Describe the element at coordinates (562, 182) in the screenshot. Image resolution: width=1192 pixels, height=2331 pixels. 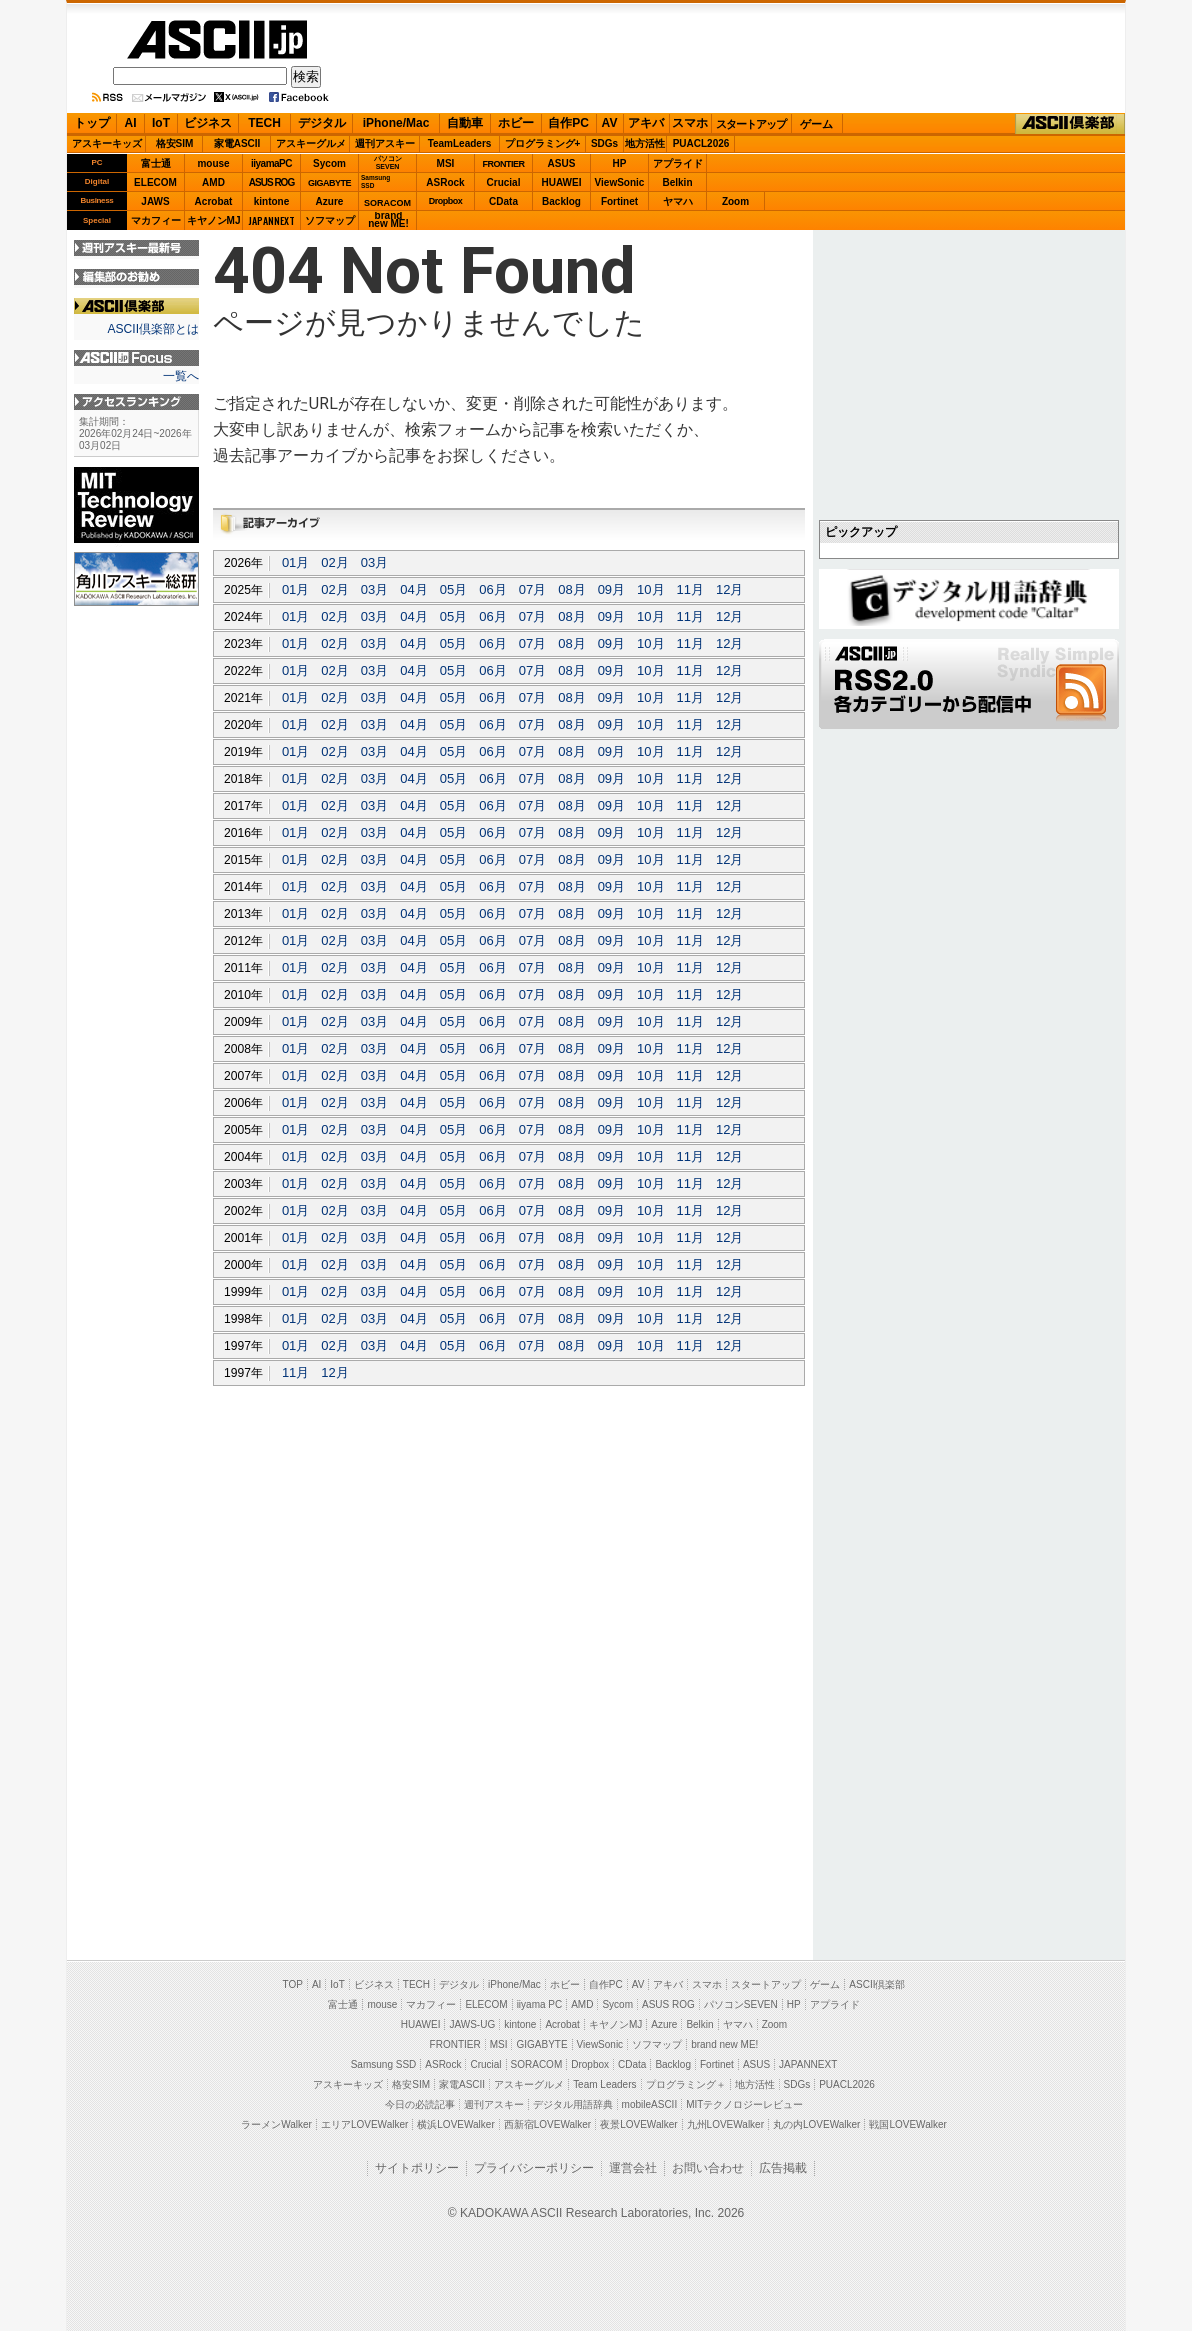
I see `HUAWEI` at that location.